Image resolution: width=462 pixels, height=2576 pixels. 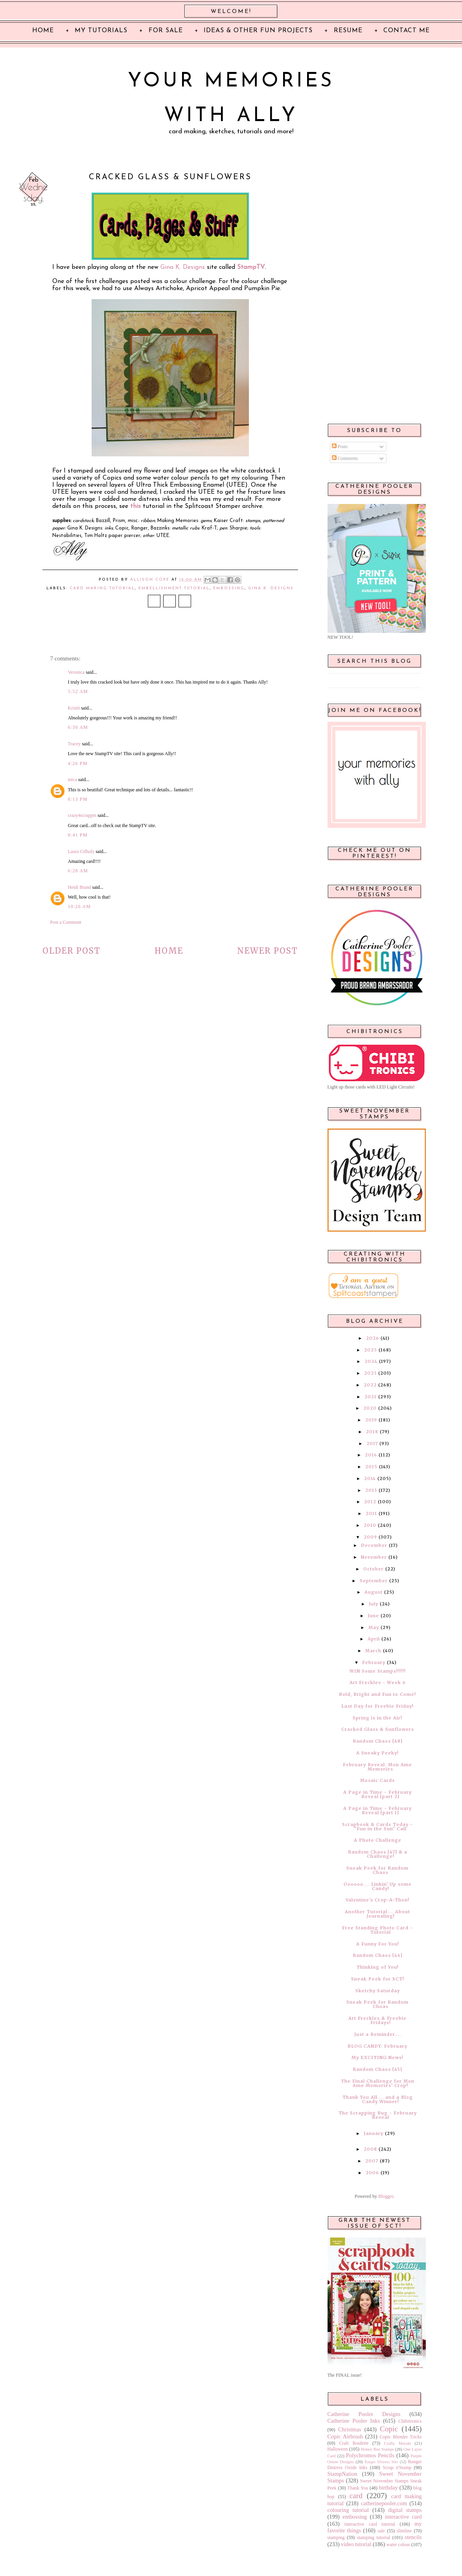 I want to click on crazy4scrappin, so click(x=82, y=815).